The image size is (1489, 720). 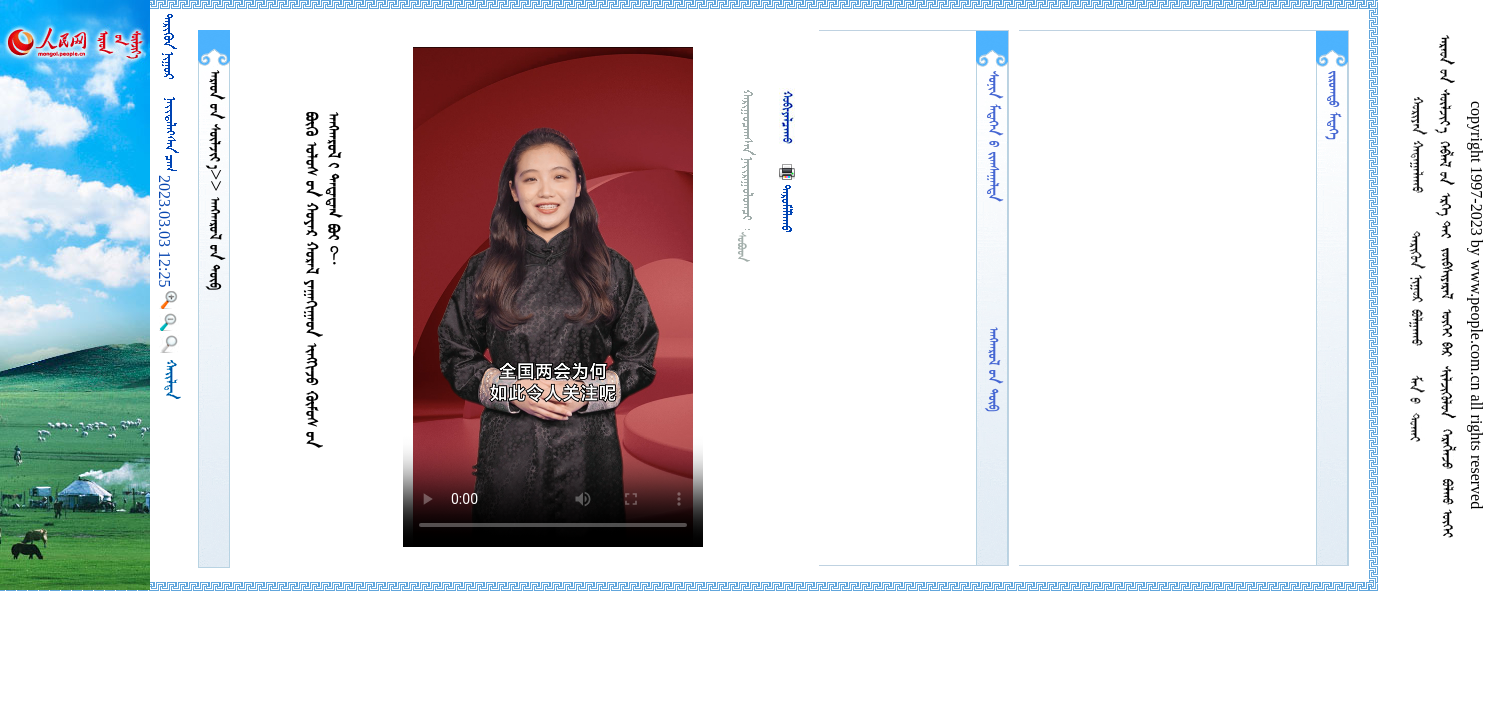 I want to click on  , so click(x=214, y=241).